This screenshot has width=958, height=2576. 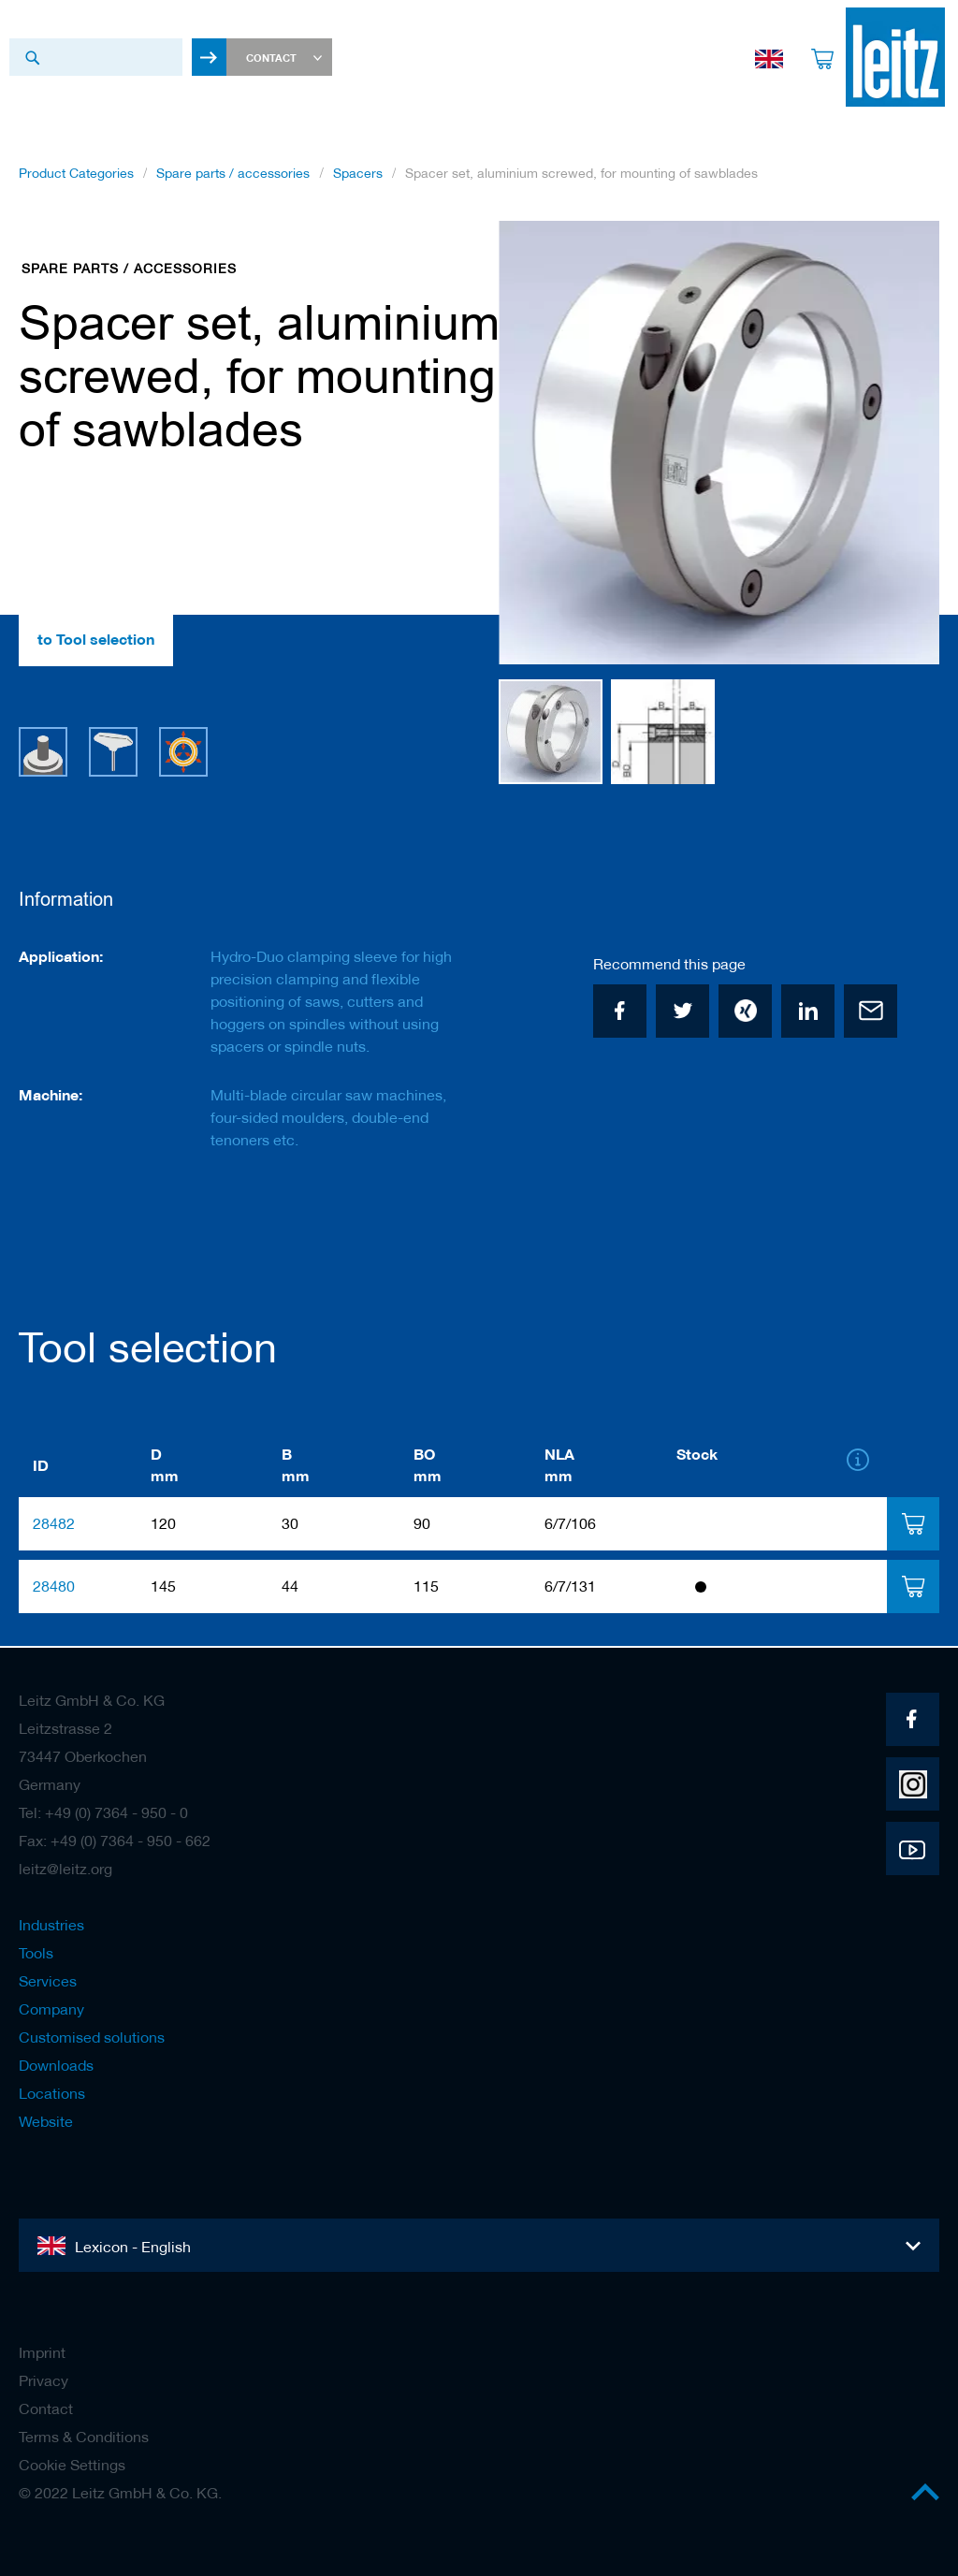 What do you see at coordinates (48, 1980) in the screenshot?
I see `Services` at bounding box center [48, 1980].